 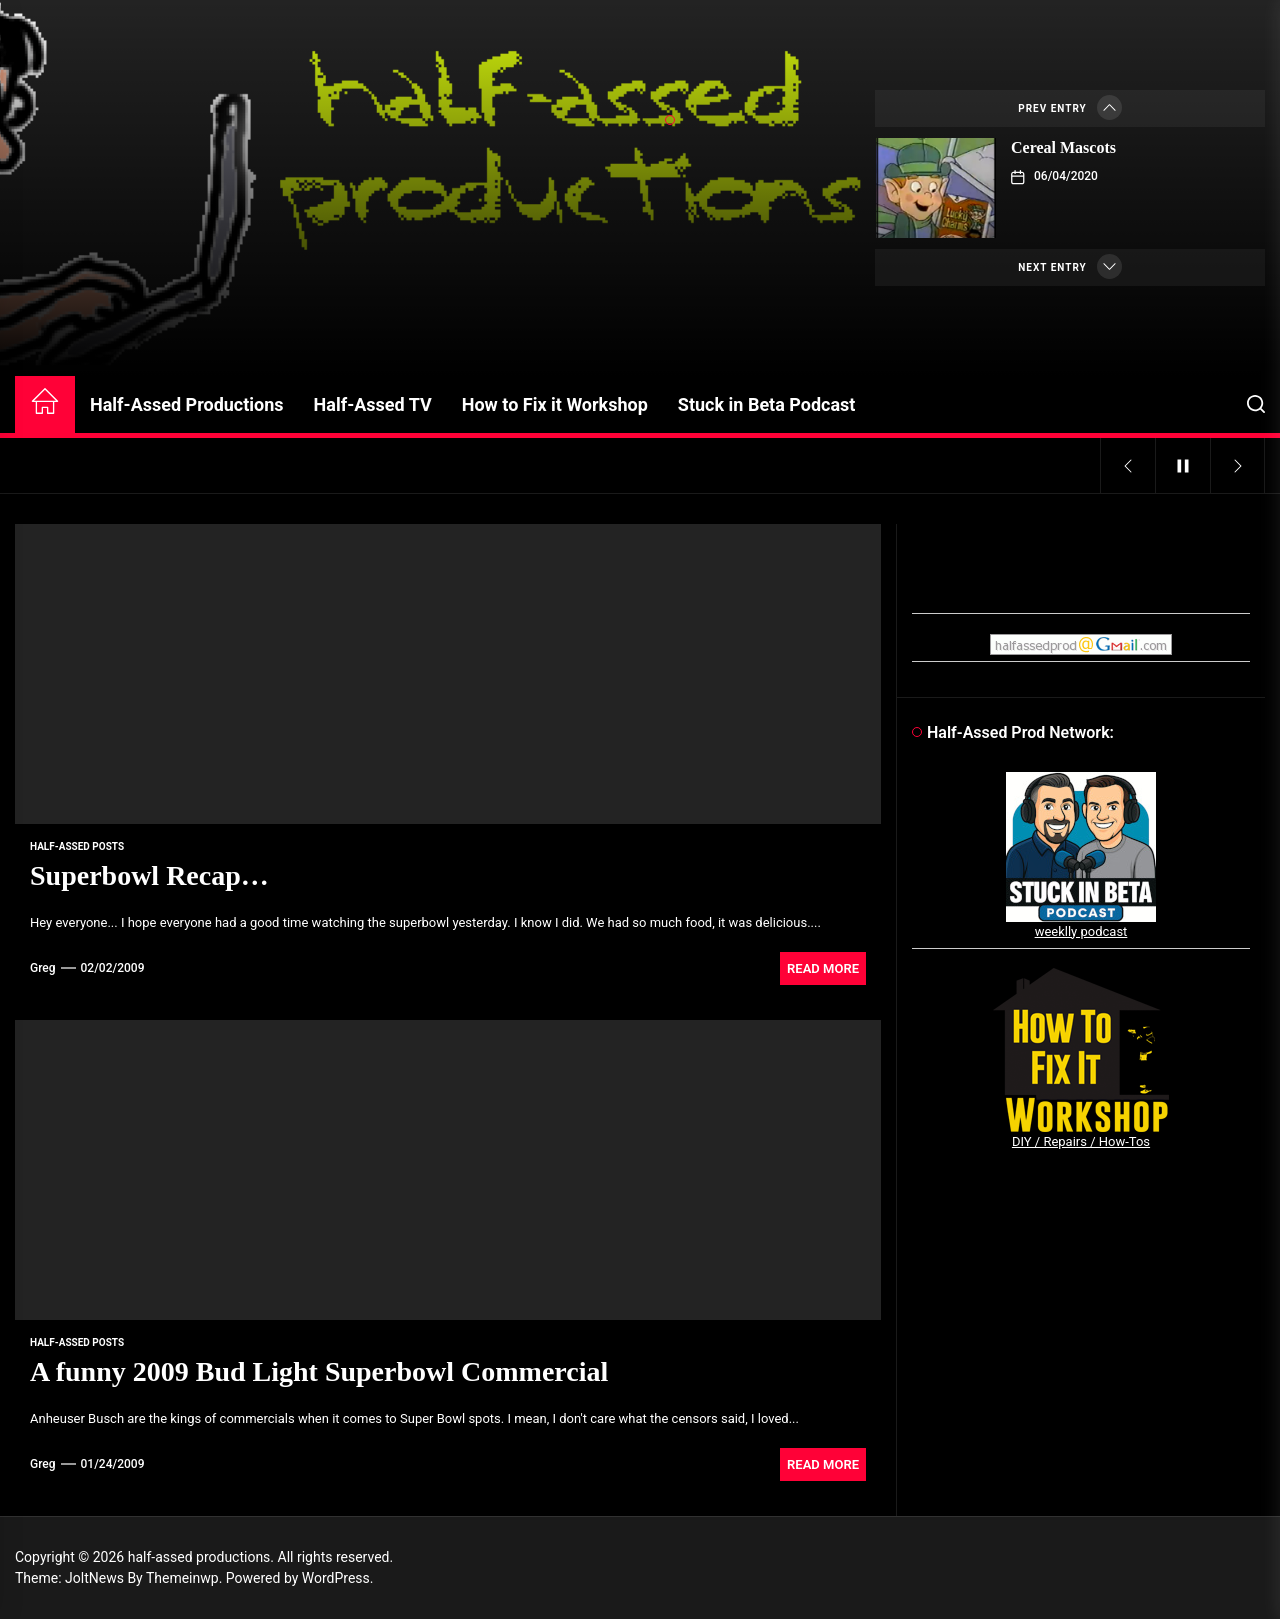 I want to click on A funny 2009 Bud Light Superbowl Commercial, so click(x=319, y=1371).